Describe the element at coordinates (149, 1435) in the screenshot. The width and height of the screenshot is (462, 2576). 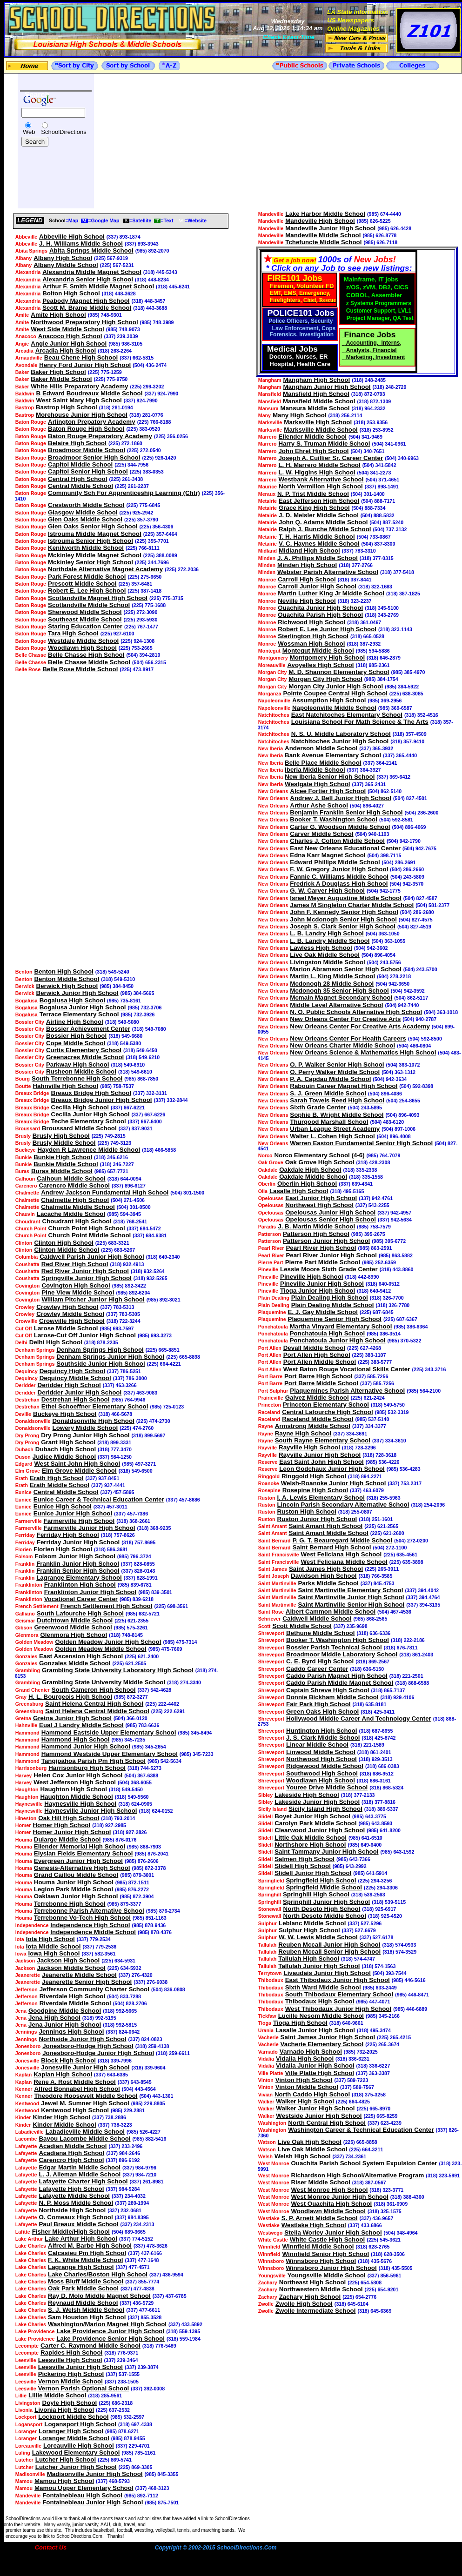
I see `(318) 899-5697` at that location.